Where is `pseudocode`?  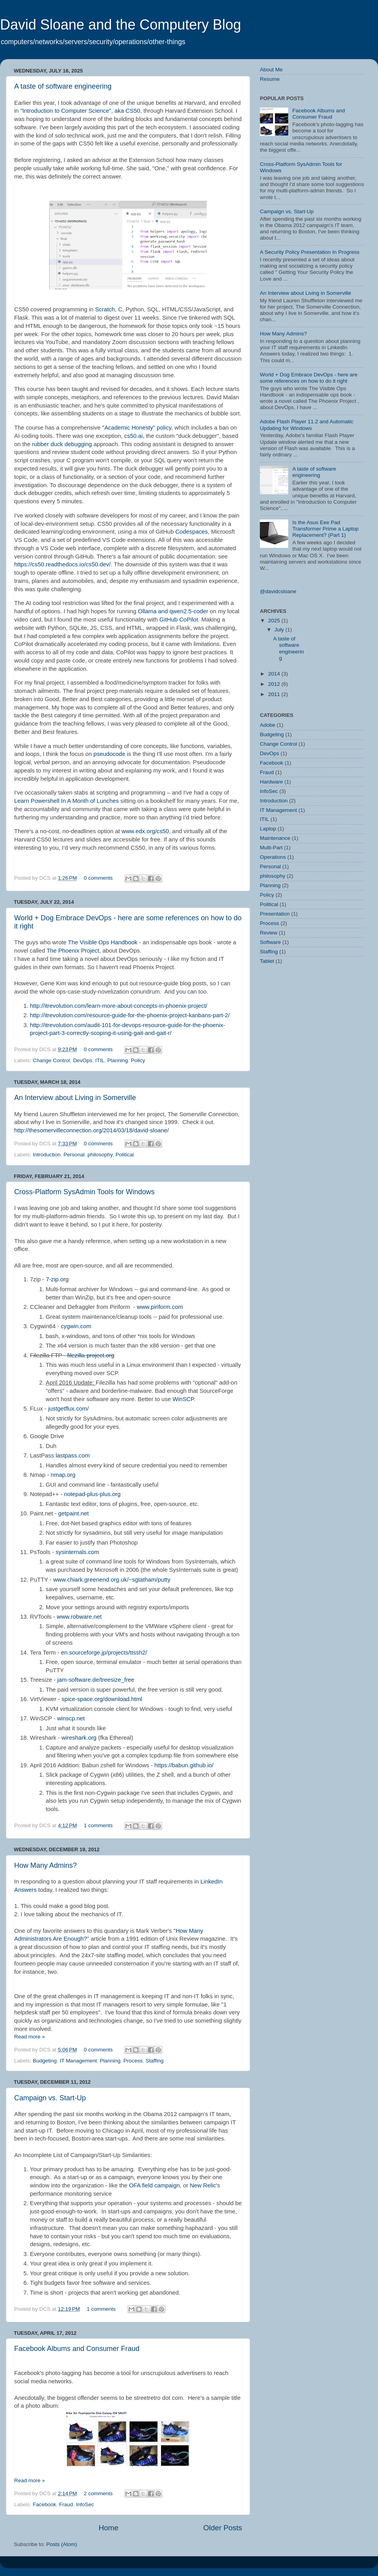
pseudocode is located at coordinates (109, 754).